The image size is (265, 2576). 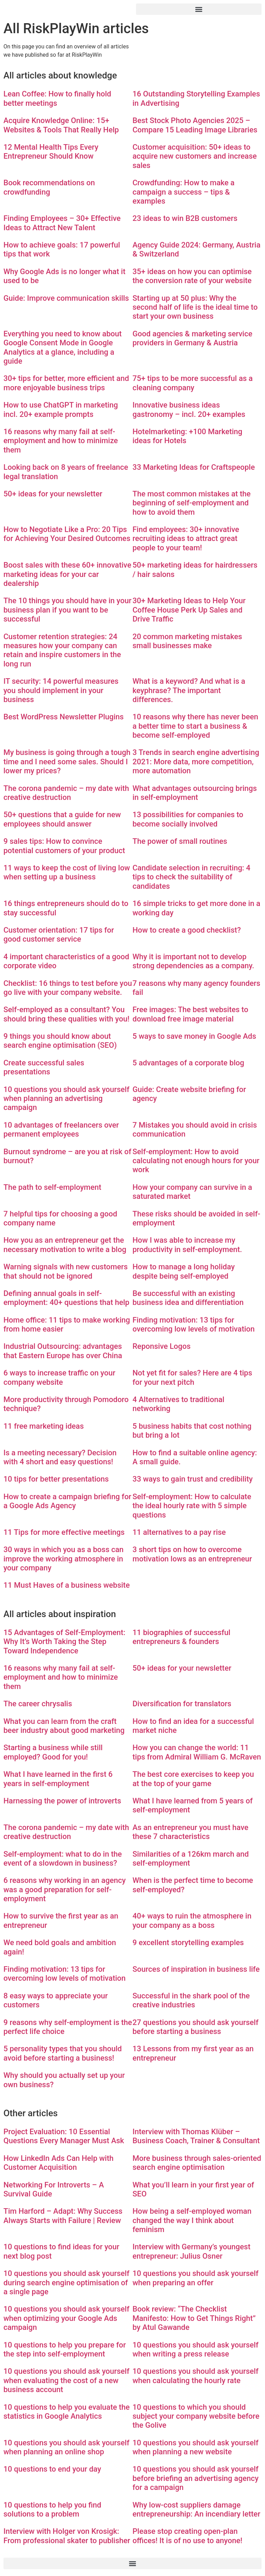 I want to click on The career chrysalis, so click(x=37, y=1703).